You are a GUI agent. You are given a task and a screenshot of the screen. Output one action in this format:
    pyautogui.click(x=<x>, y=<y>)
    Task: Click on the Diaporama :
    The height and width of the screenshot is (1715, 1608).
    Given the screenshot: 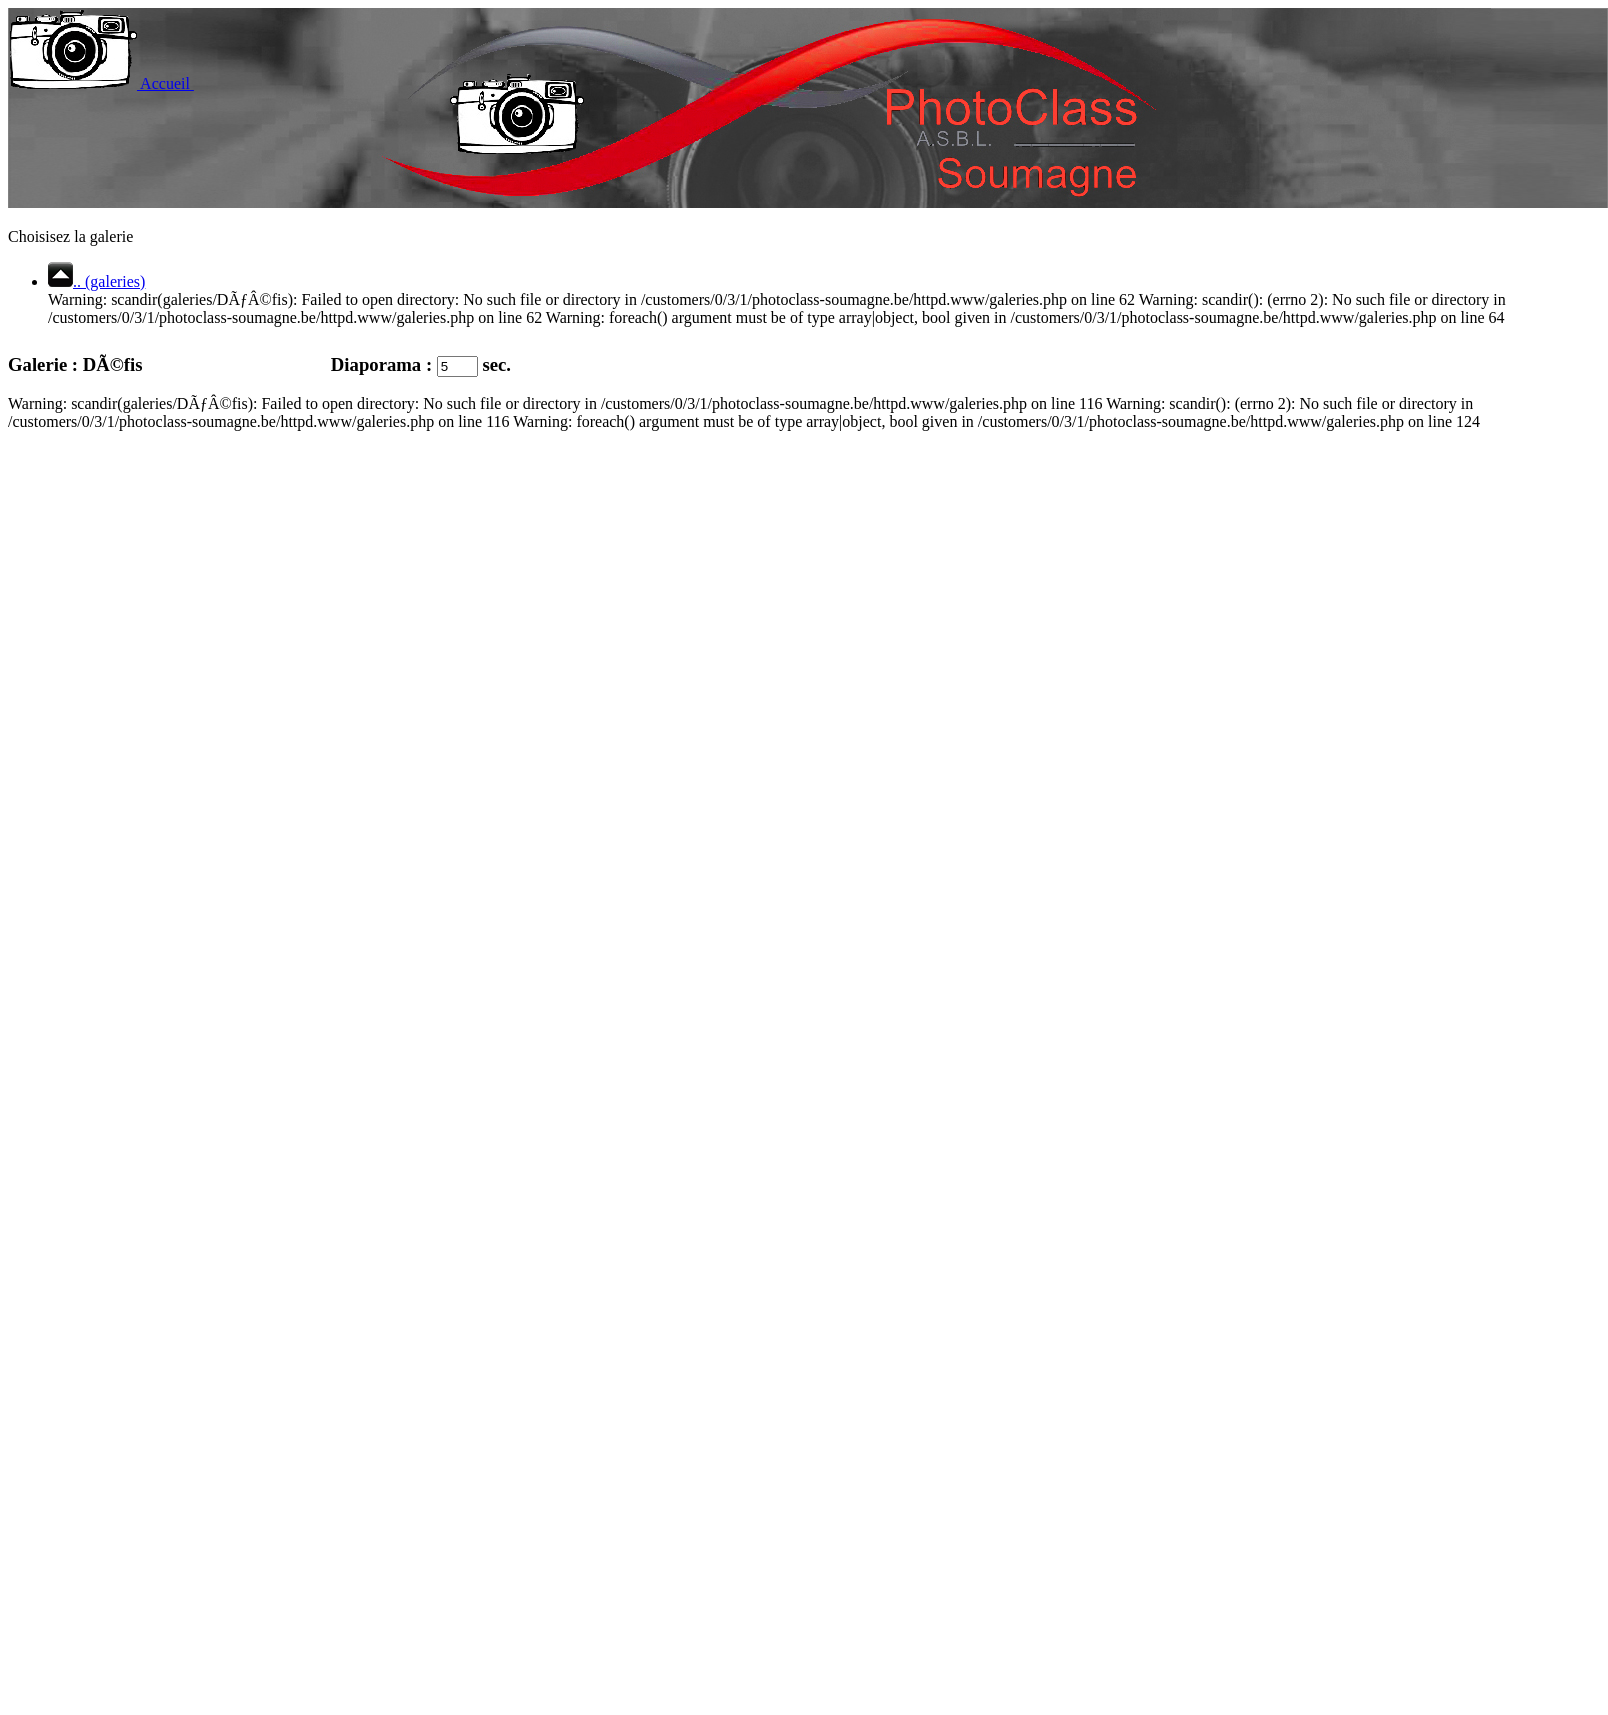 What is the action you would take?
    pyautogui.click(x=364, y=364)
    